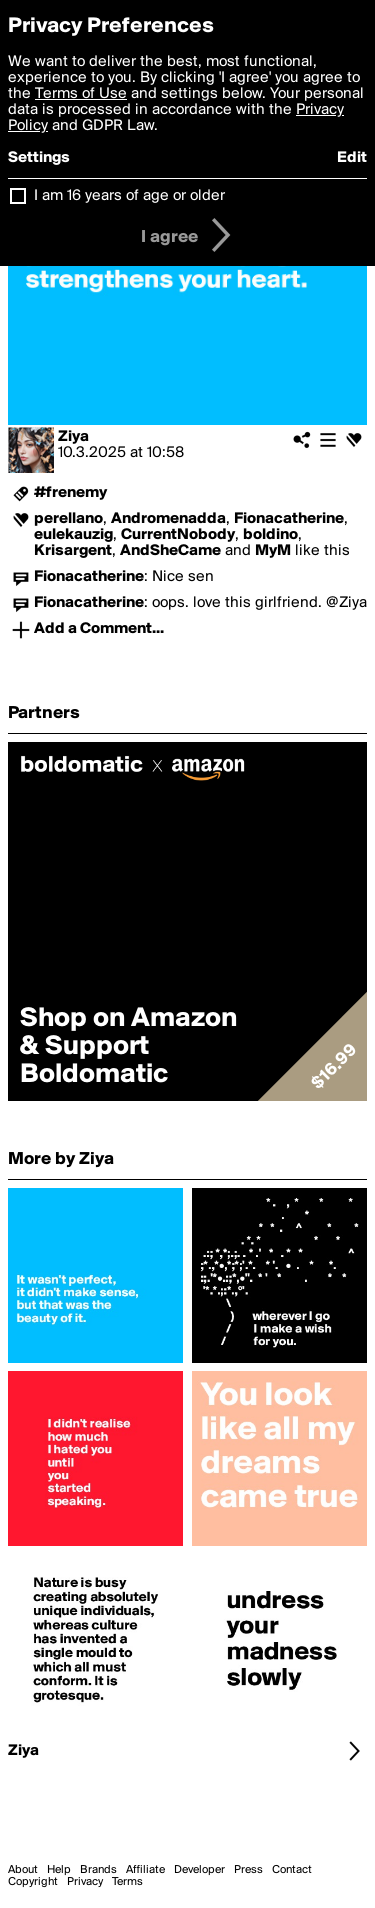 The image size is (375, 1908). What do you see at coordinates (352, 158) in the screenshot?
I see `Edit` at bounding box center [352, 158].